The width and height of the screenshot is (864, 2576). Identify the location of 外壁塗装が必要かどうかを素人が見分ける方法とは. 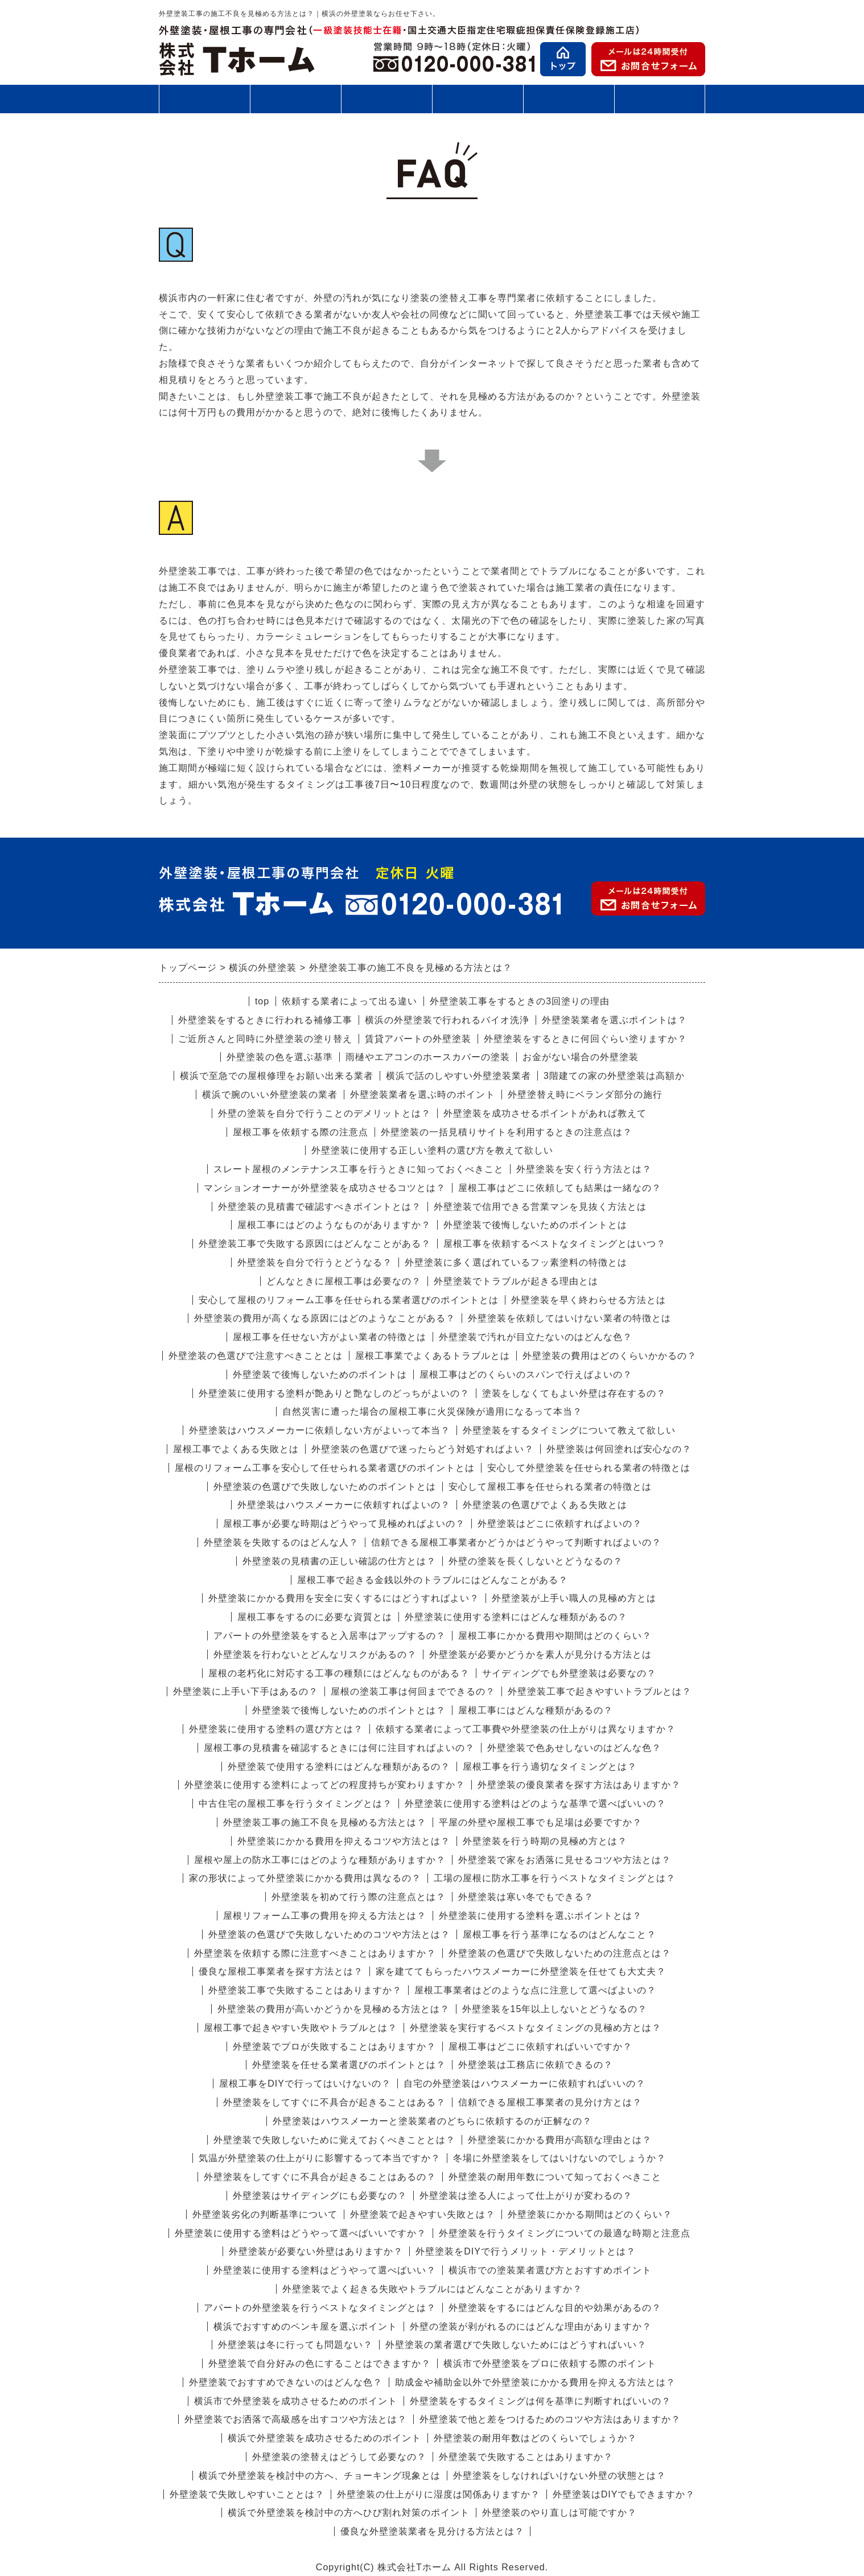
(540, 1654).